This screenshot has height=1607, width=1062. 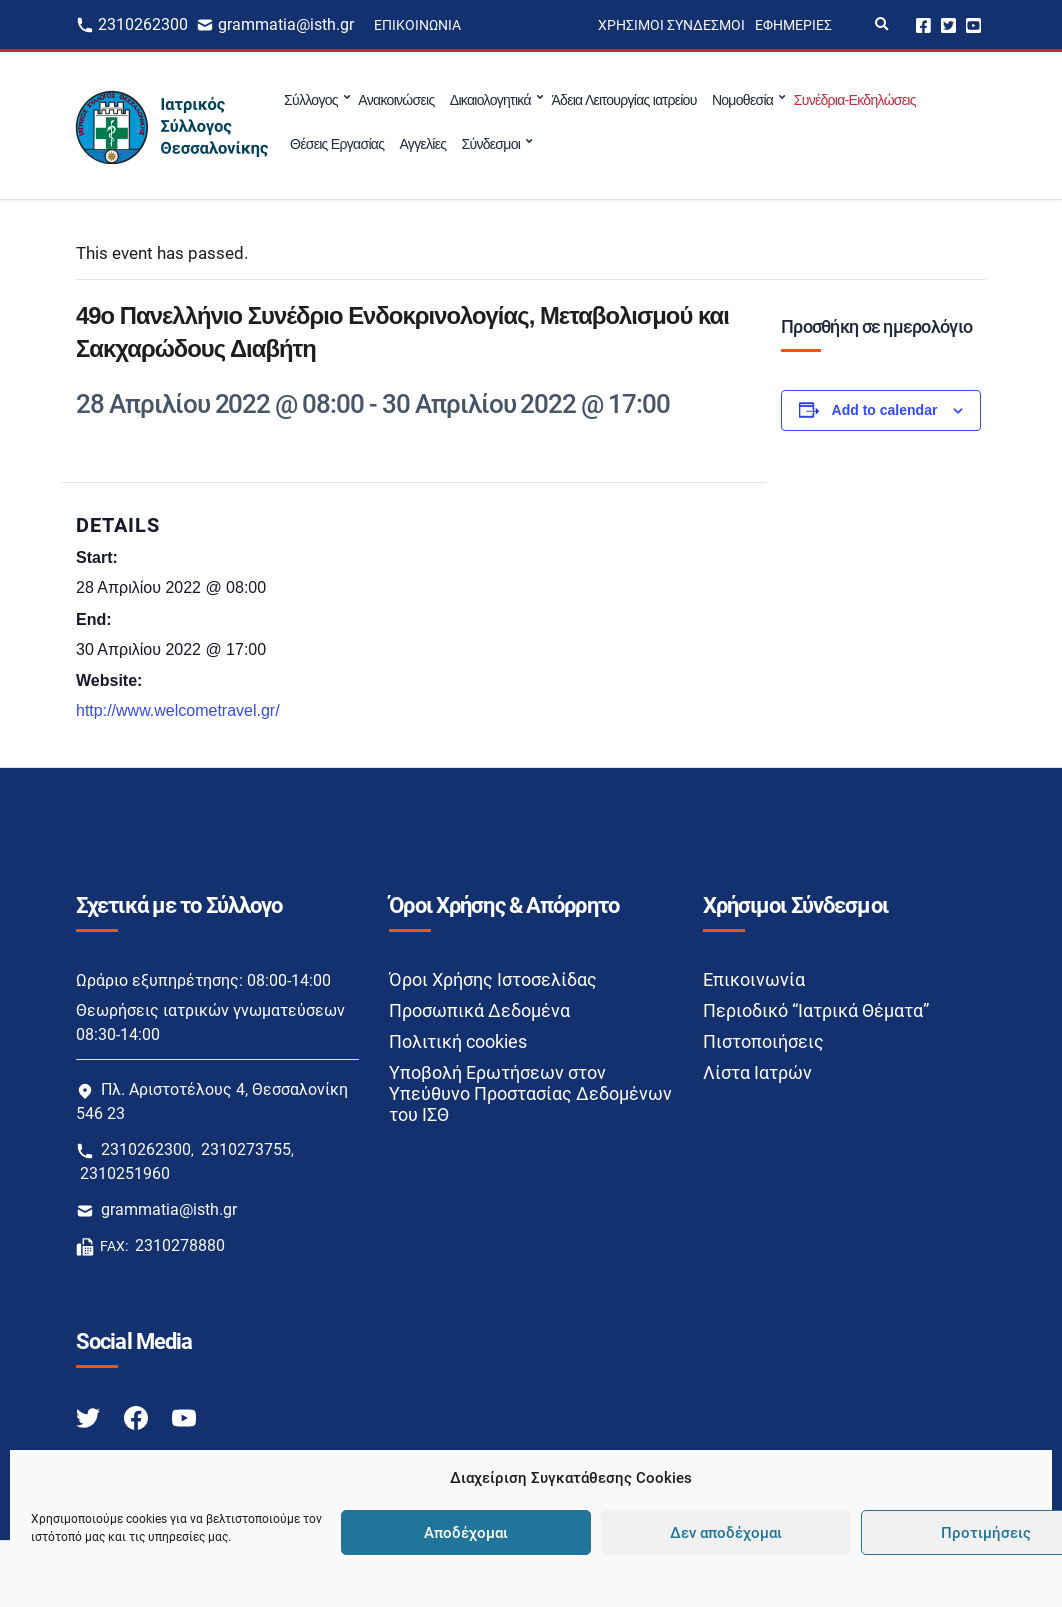 I want to click on Ανακοινώσεις, so click(x=396, y=100).